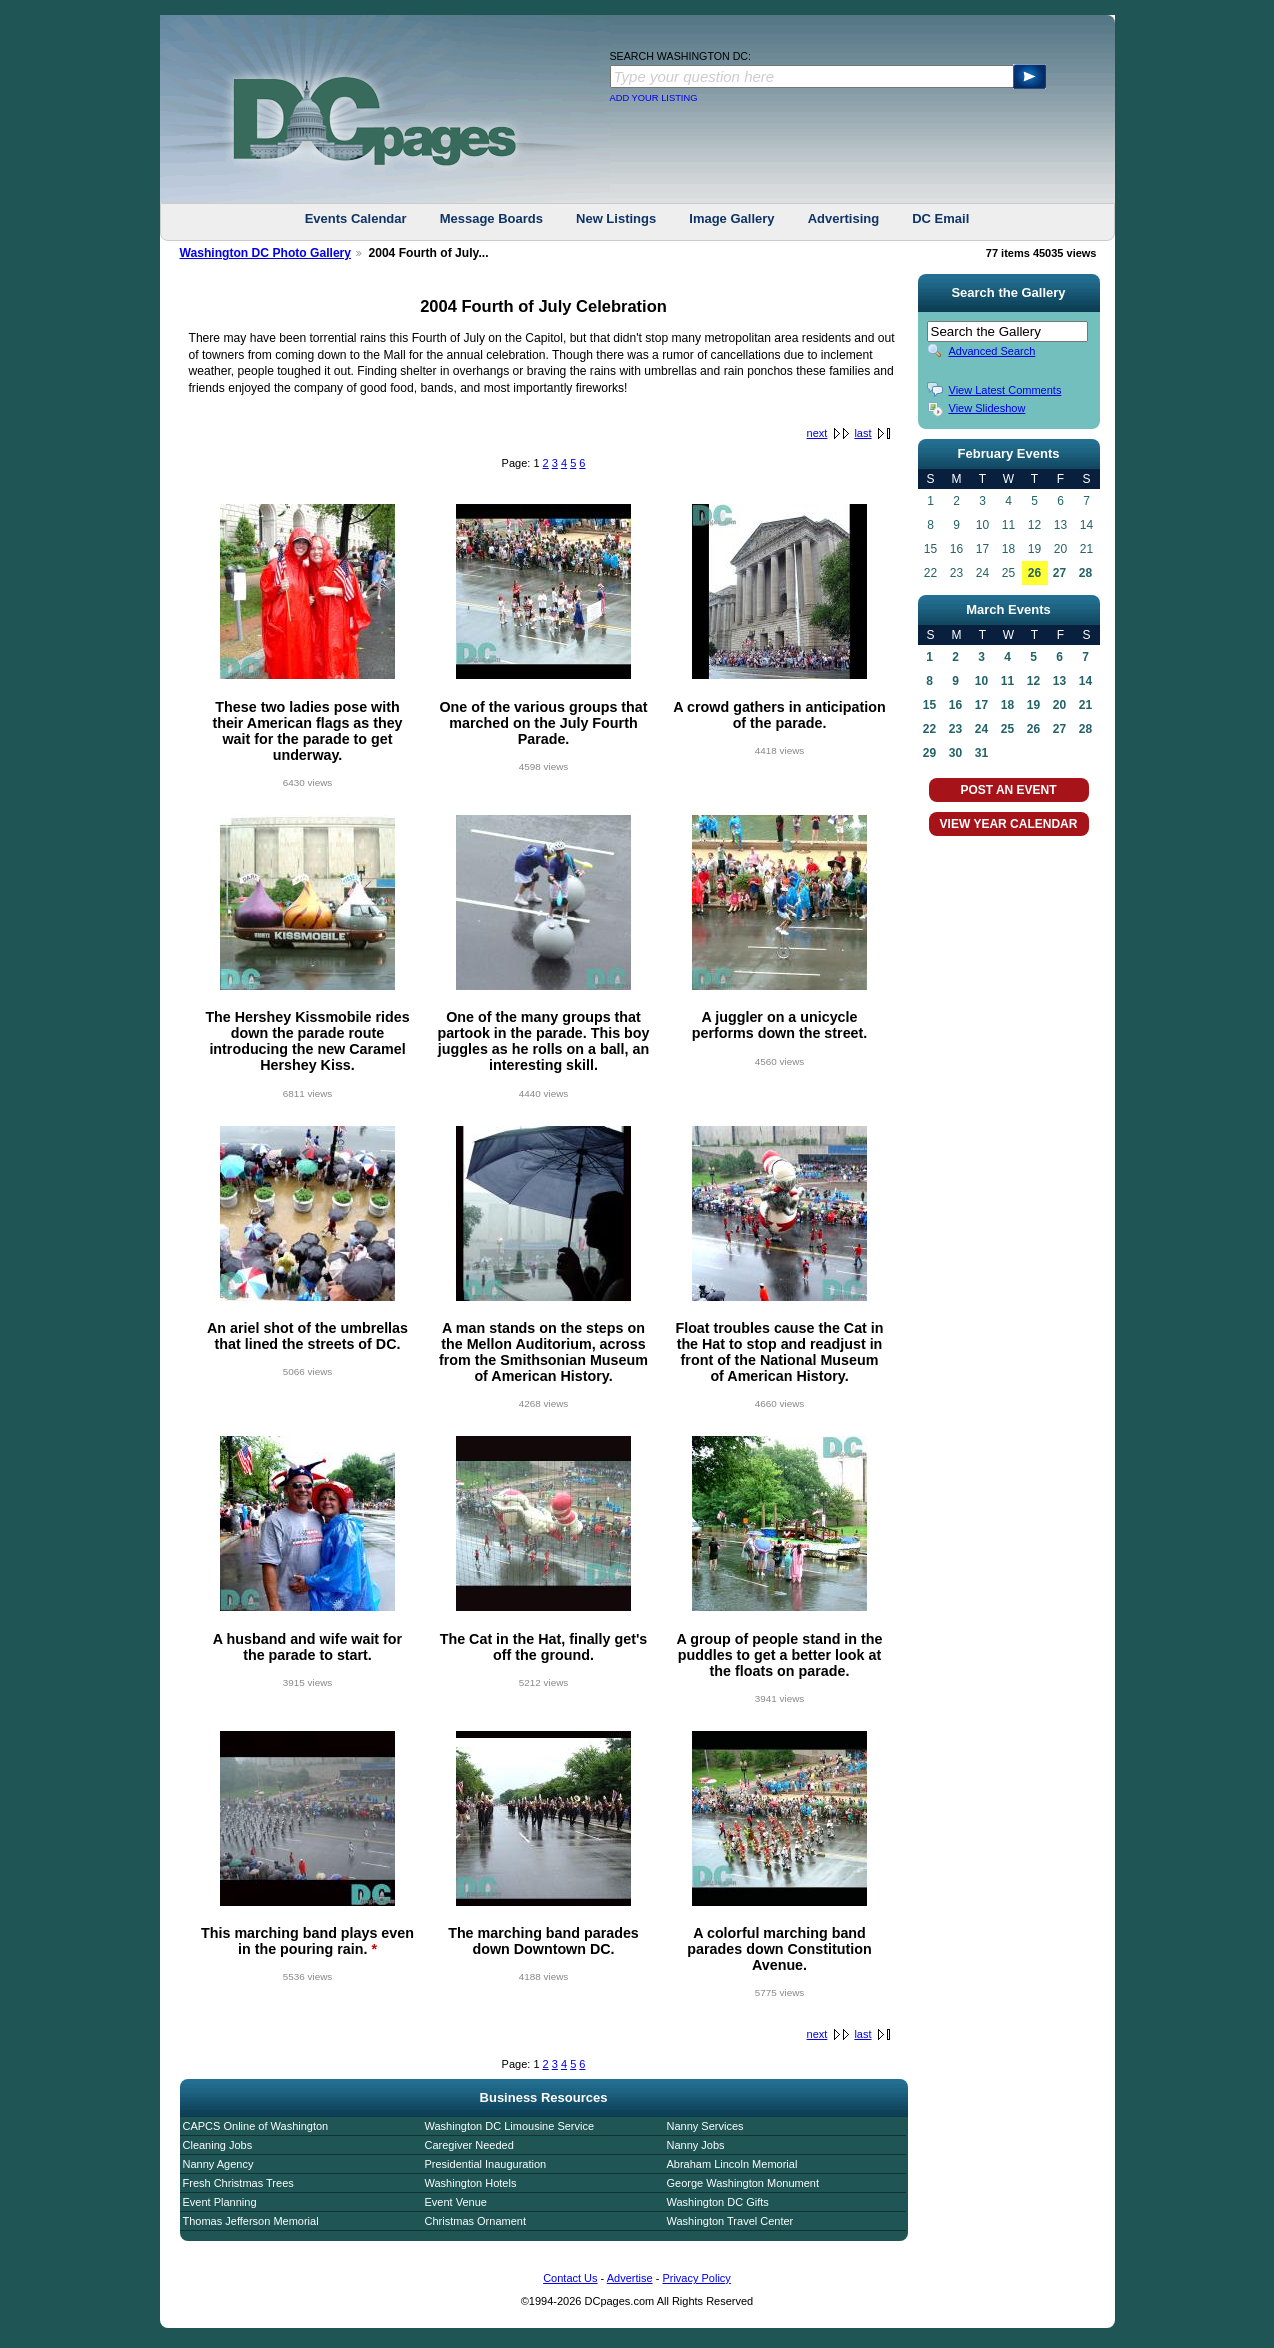 The height and width of the screenshot is (2348, 1274). Describe the element at coordinates (356, 218) in the screenshot. I see `Events Calendar` at that location.